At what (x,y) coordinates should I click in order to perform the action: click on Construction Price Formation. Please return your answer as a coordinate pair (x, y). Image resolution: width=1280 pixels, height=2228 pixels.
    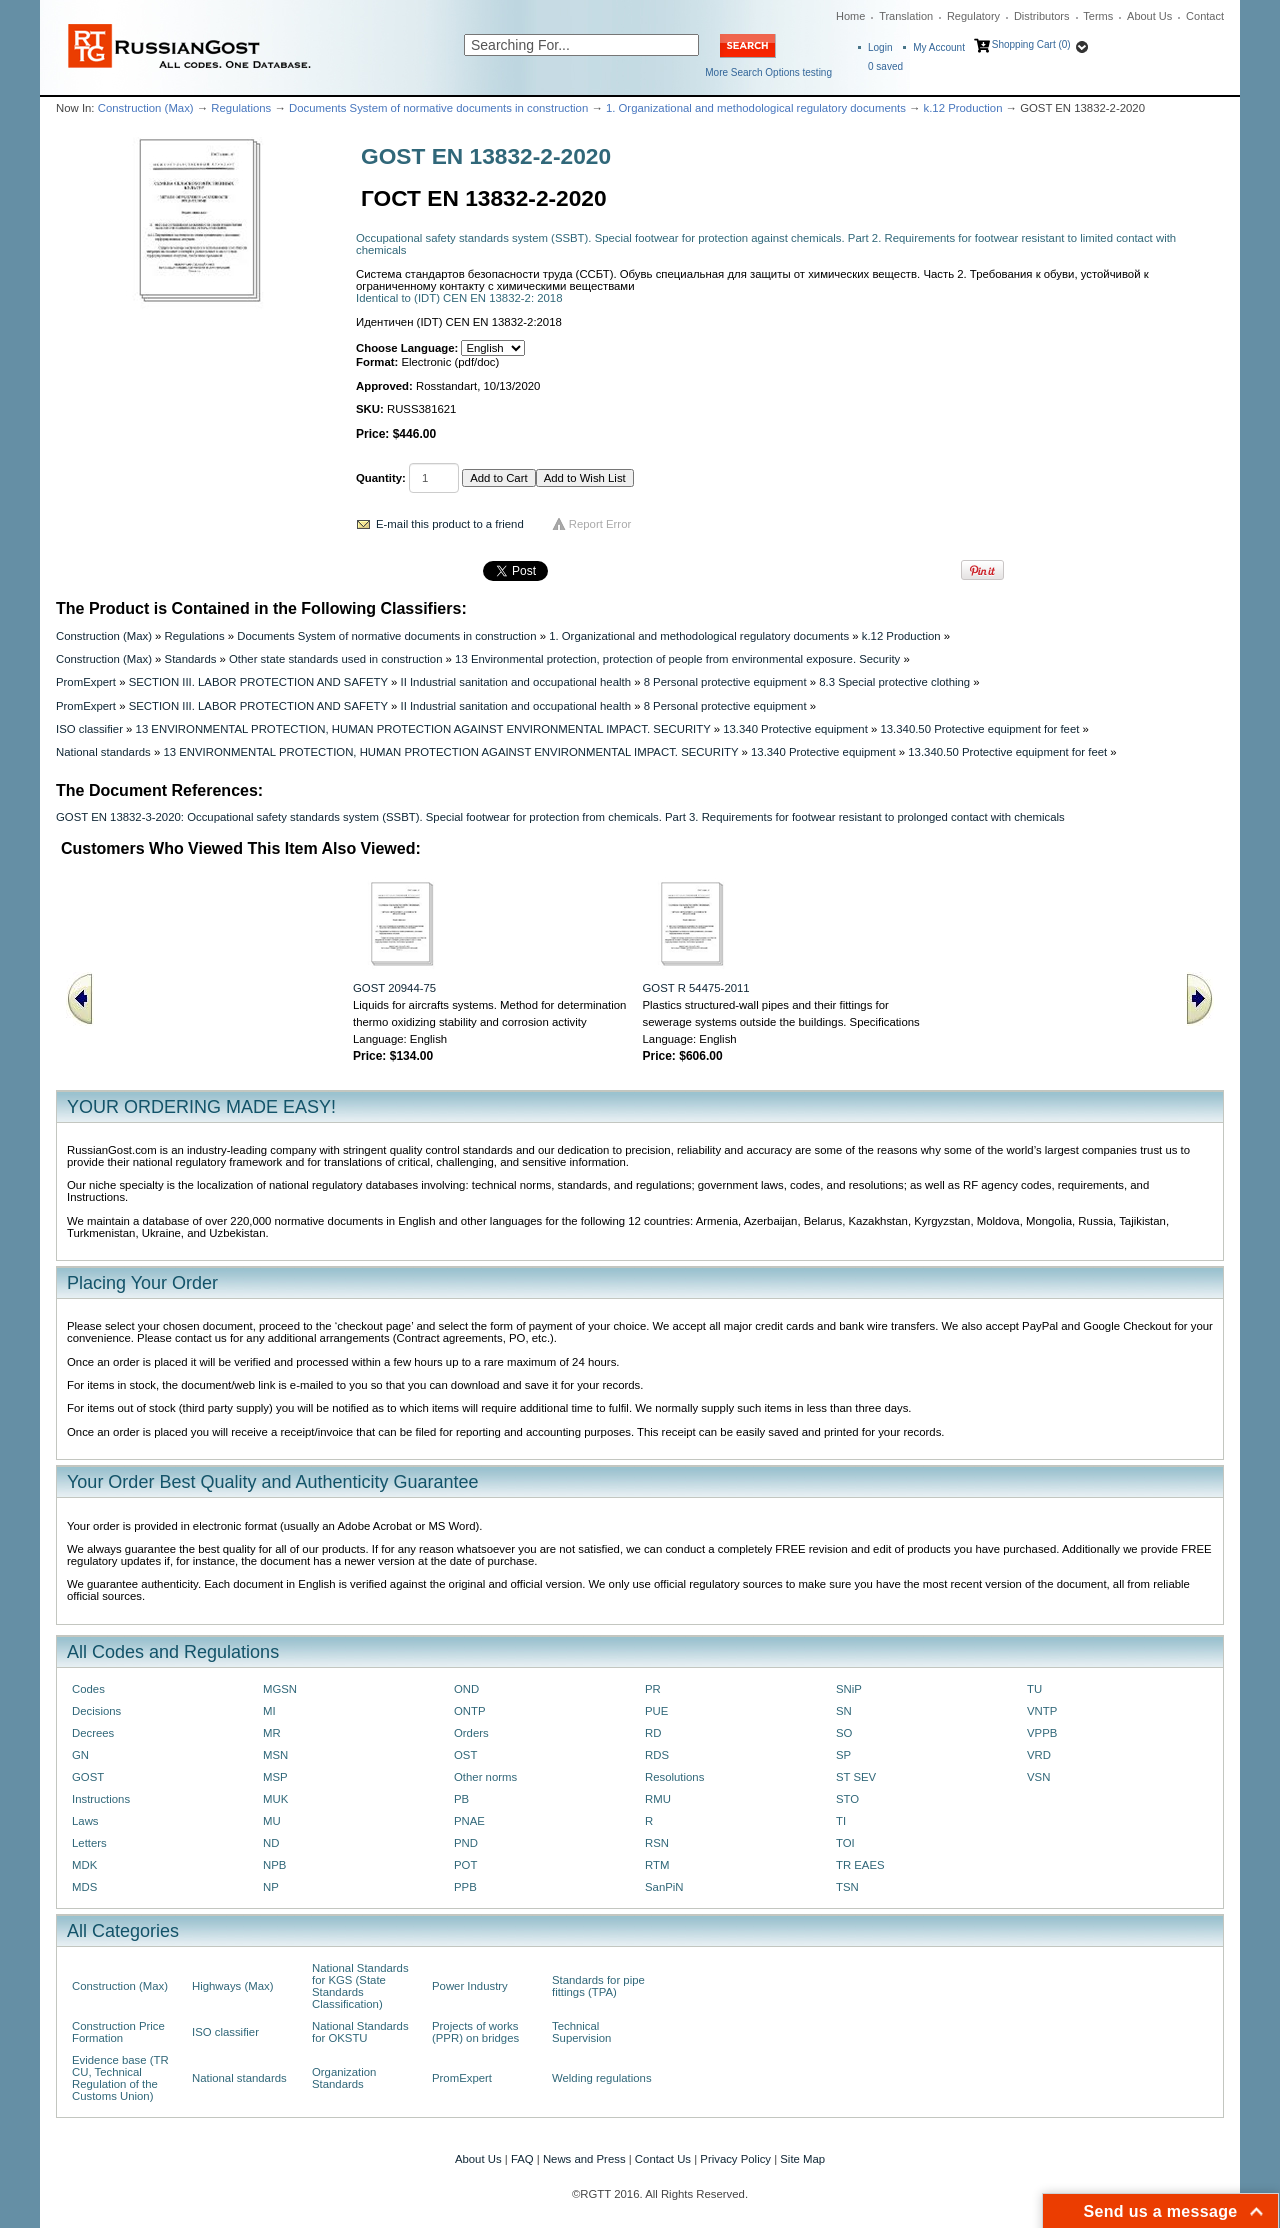
    Looking at the image, I should click on (118, 2032).